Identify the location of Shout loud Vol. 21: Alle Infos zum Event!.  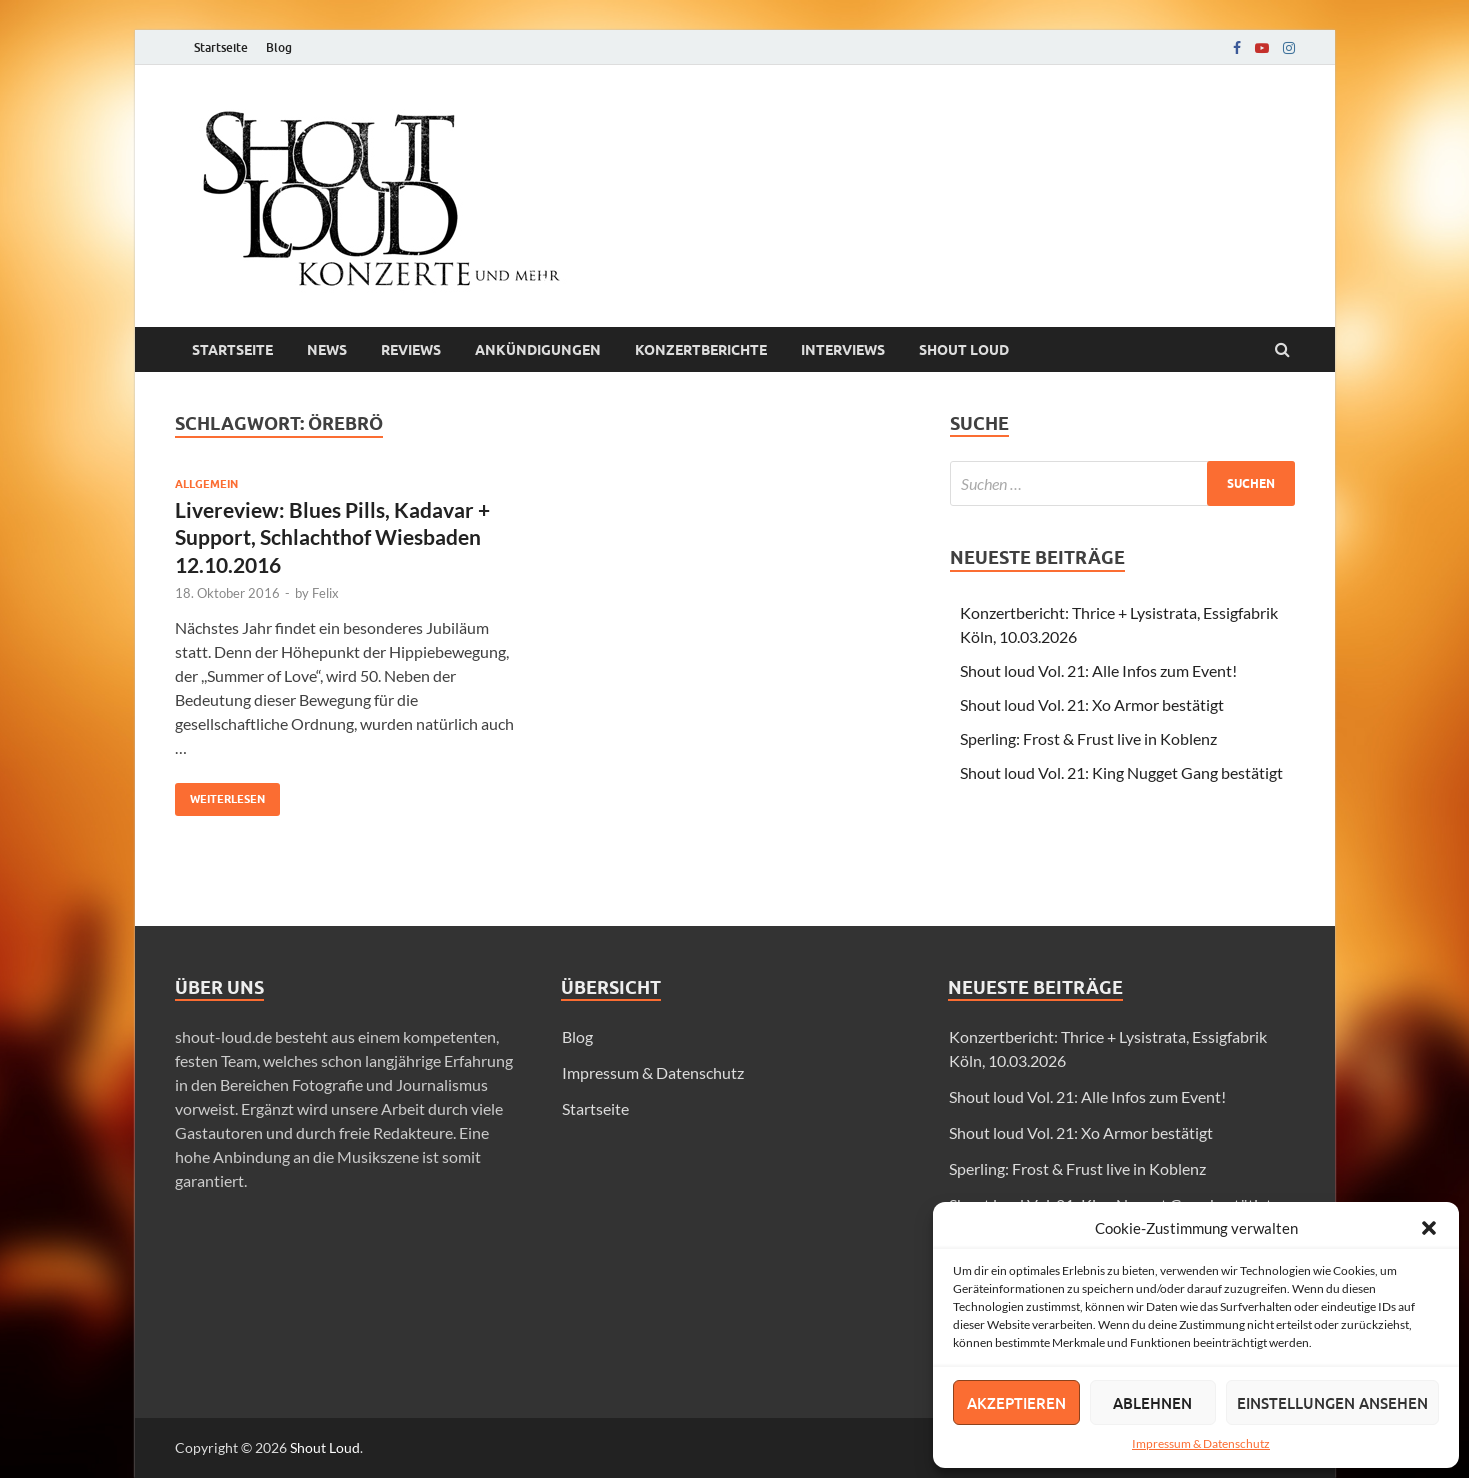
(1098, 670).